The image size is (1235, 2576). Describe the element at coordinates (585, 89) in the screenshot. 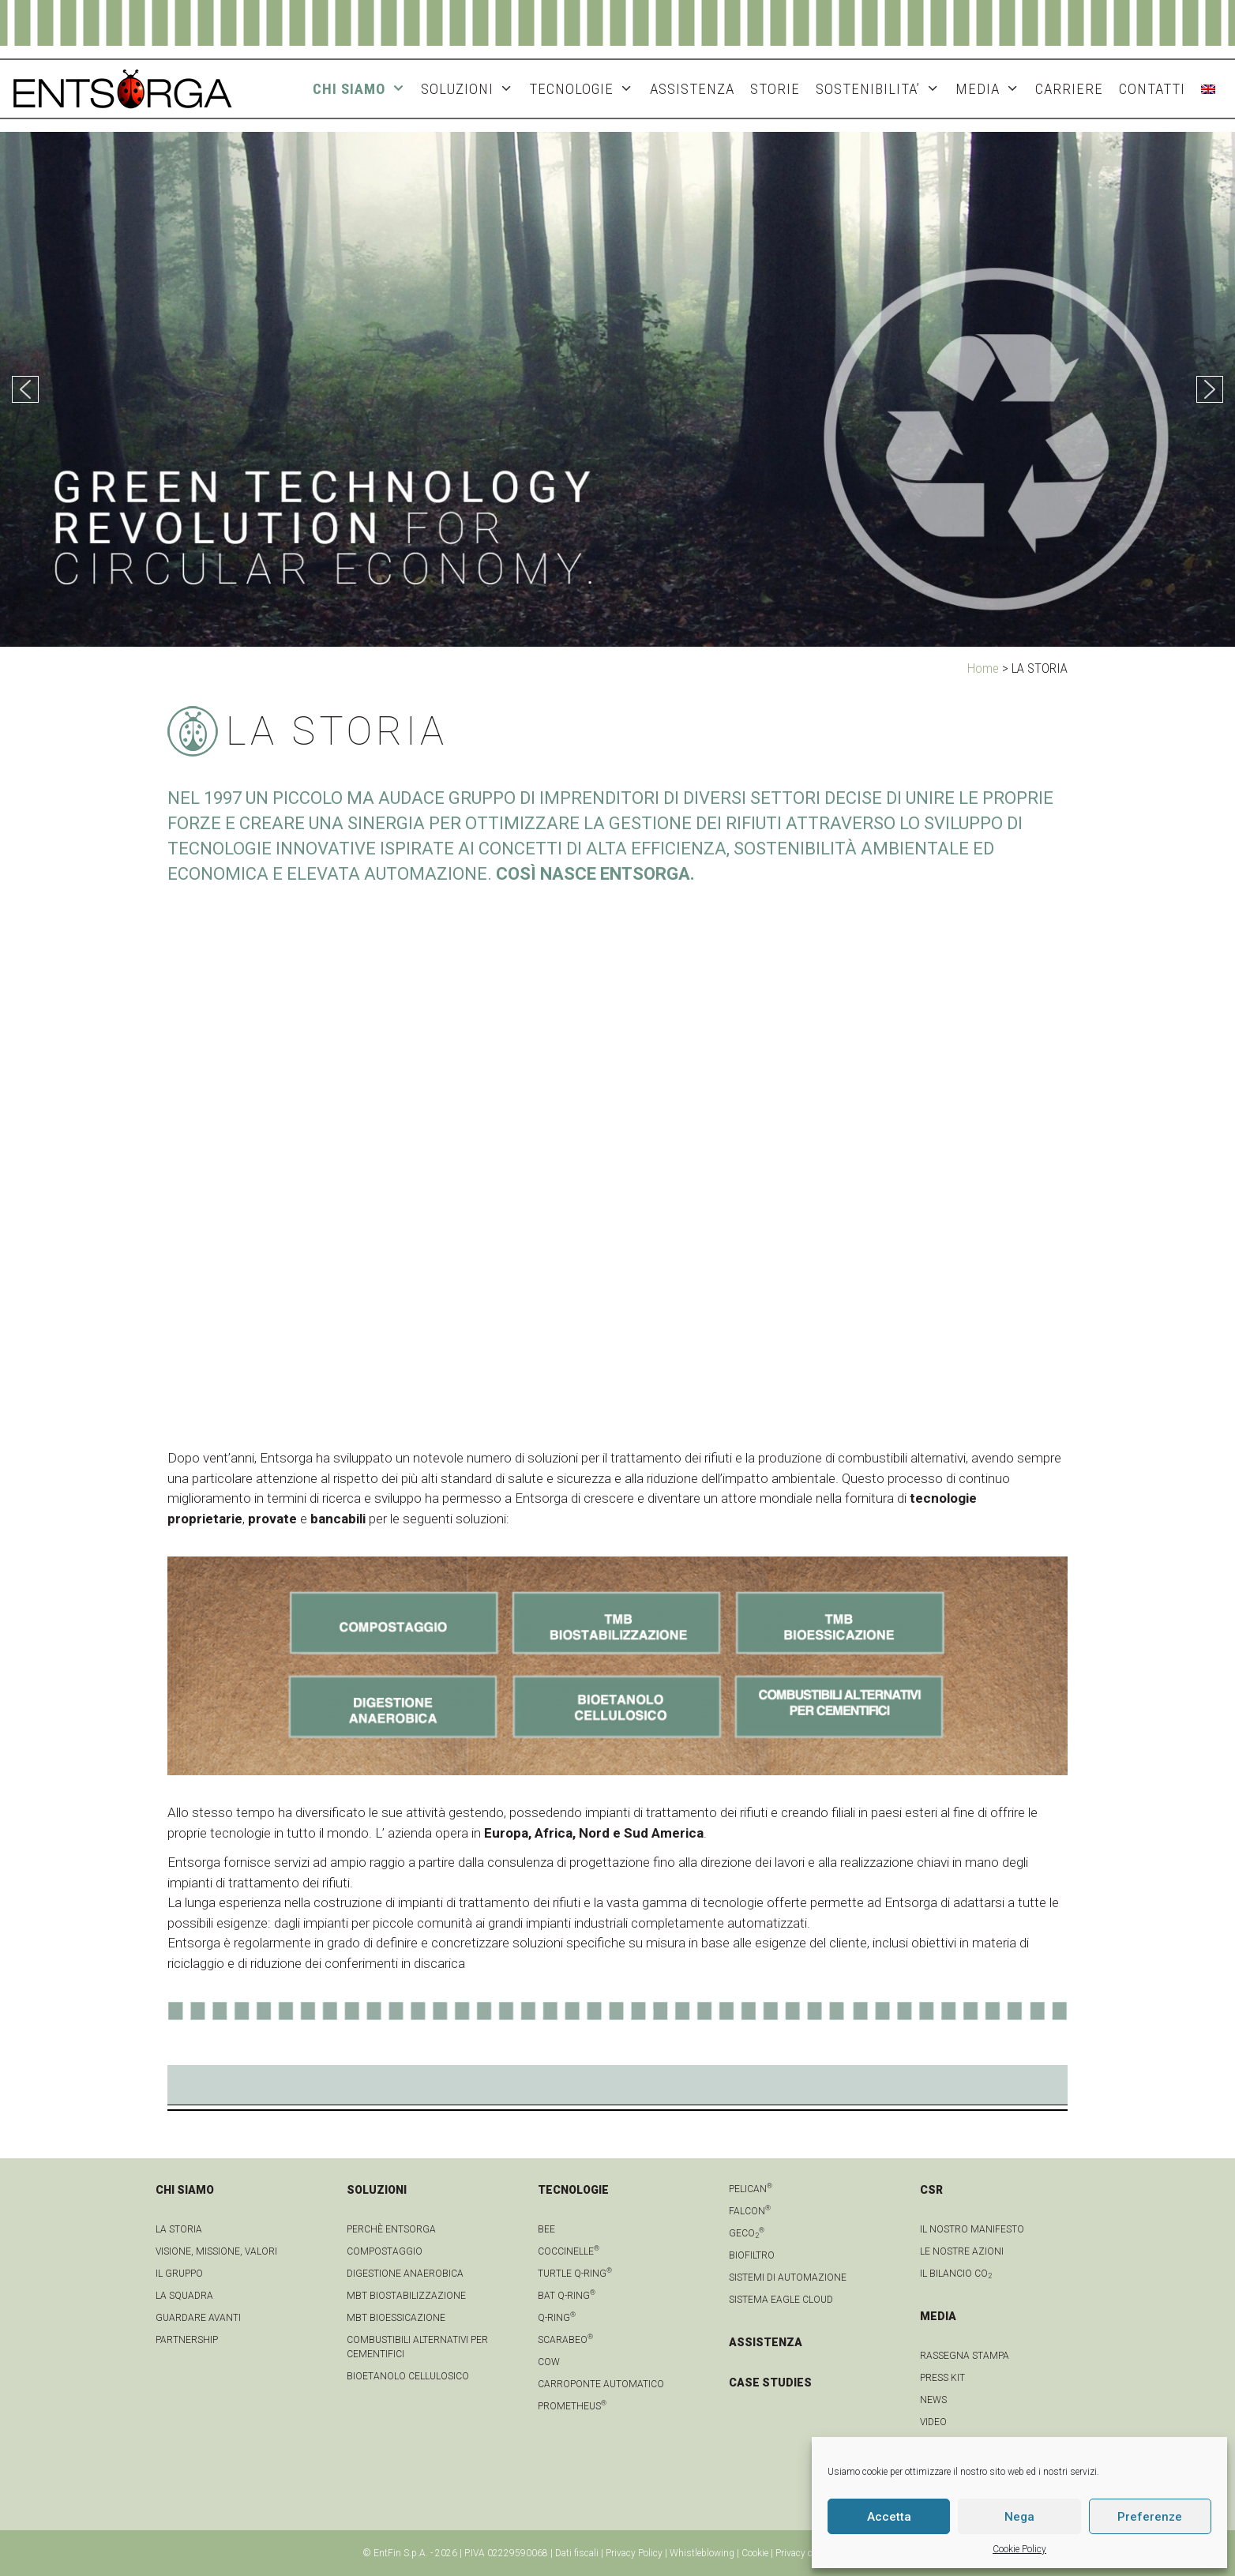

I see `TECNOLOGIE` at that location.